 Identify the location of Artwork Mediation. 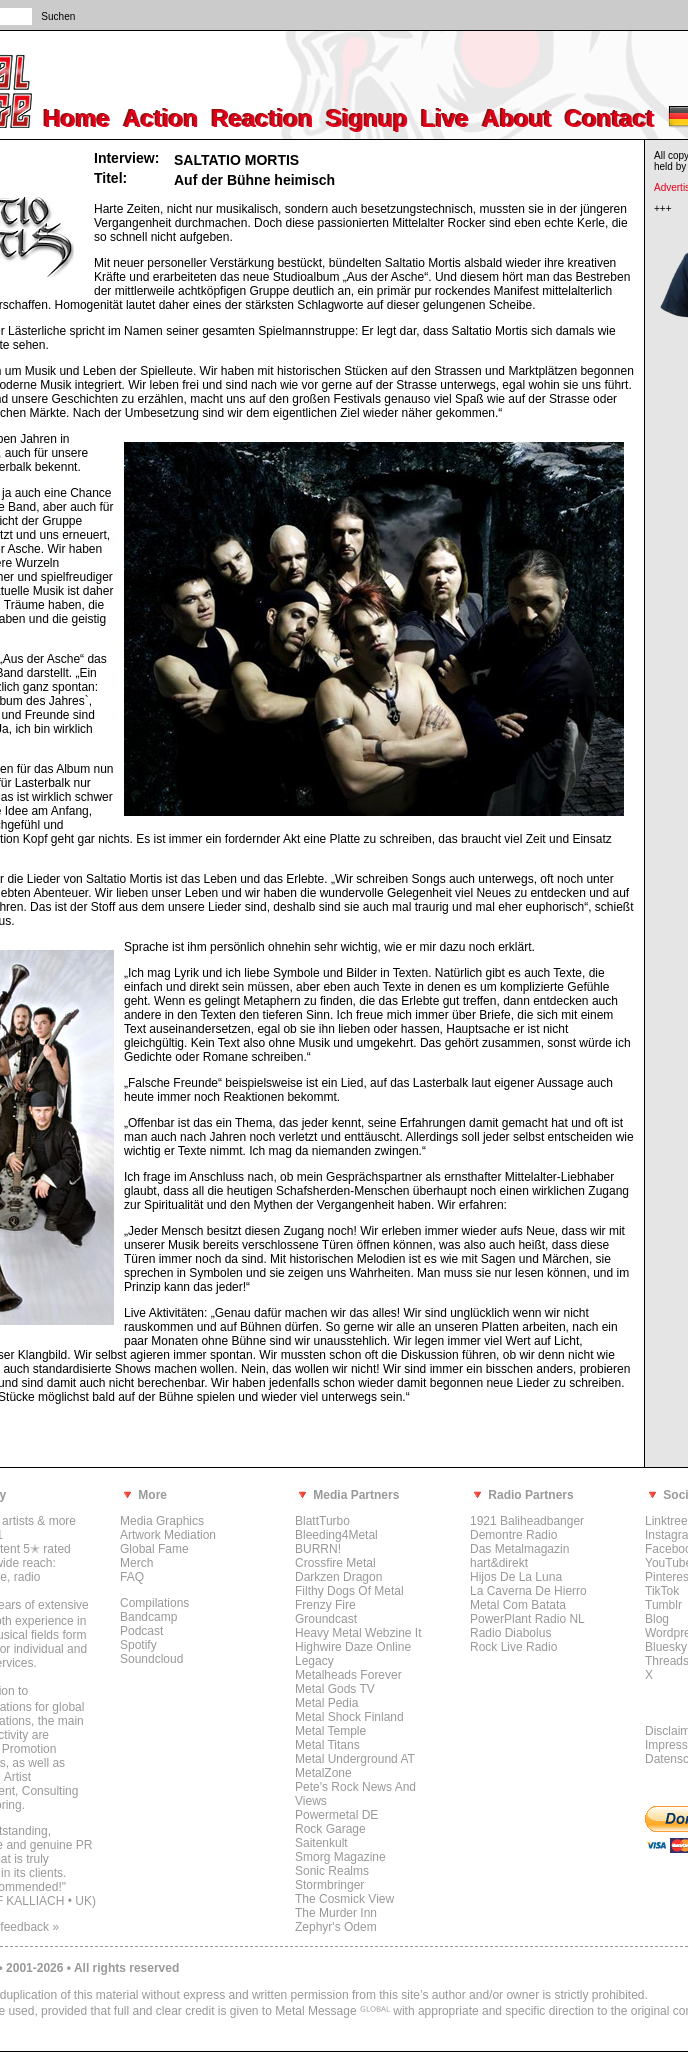
(168, 1535).